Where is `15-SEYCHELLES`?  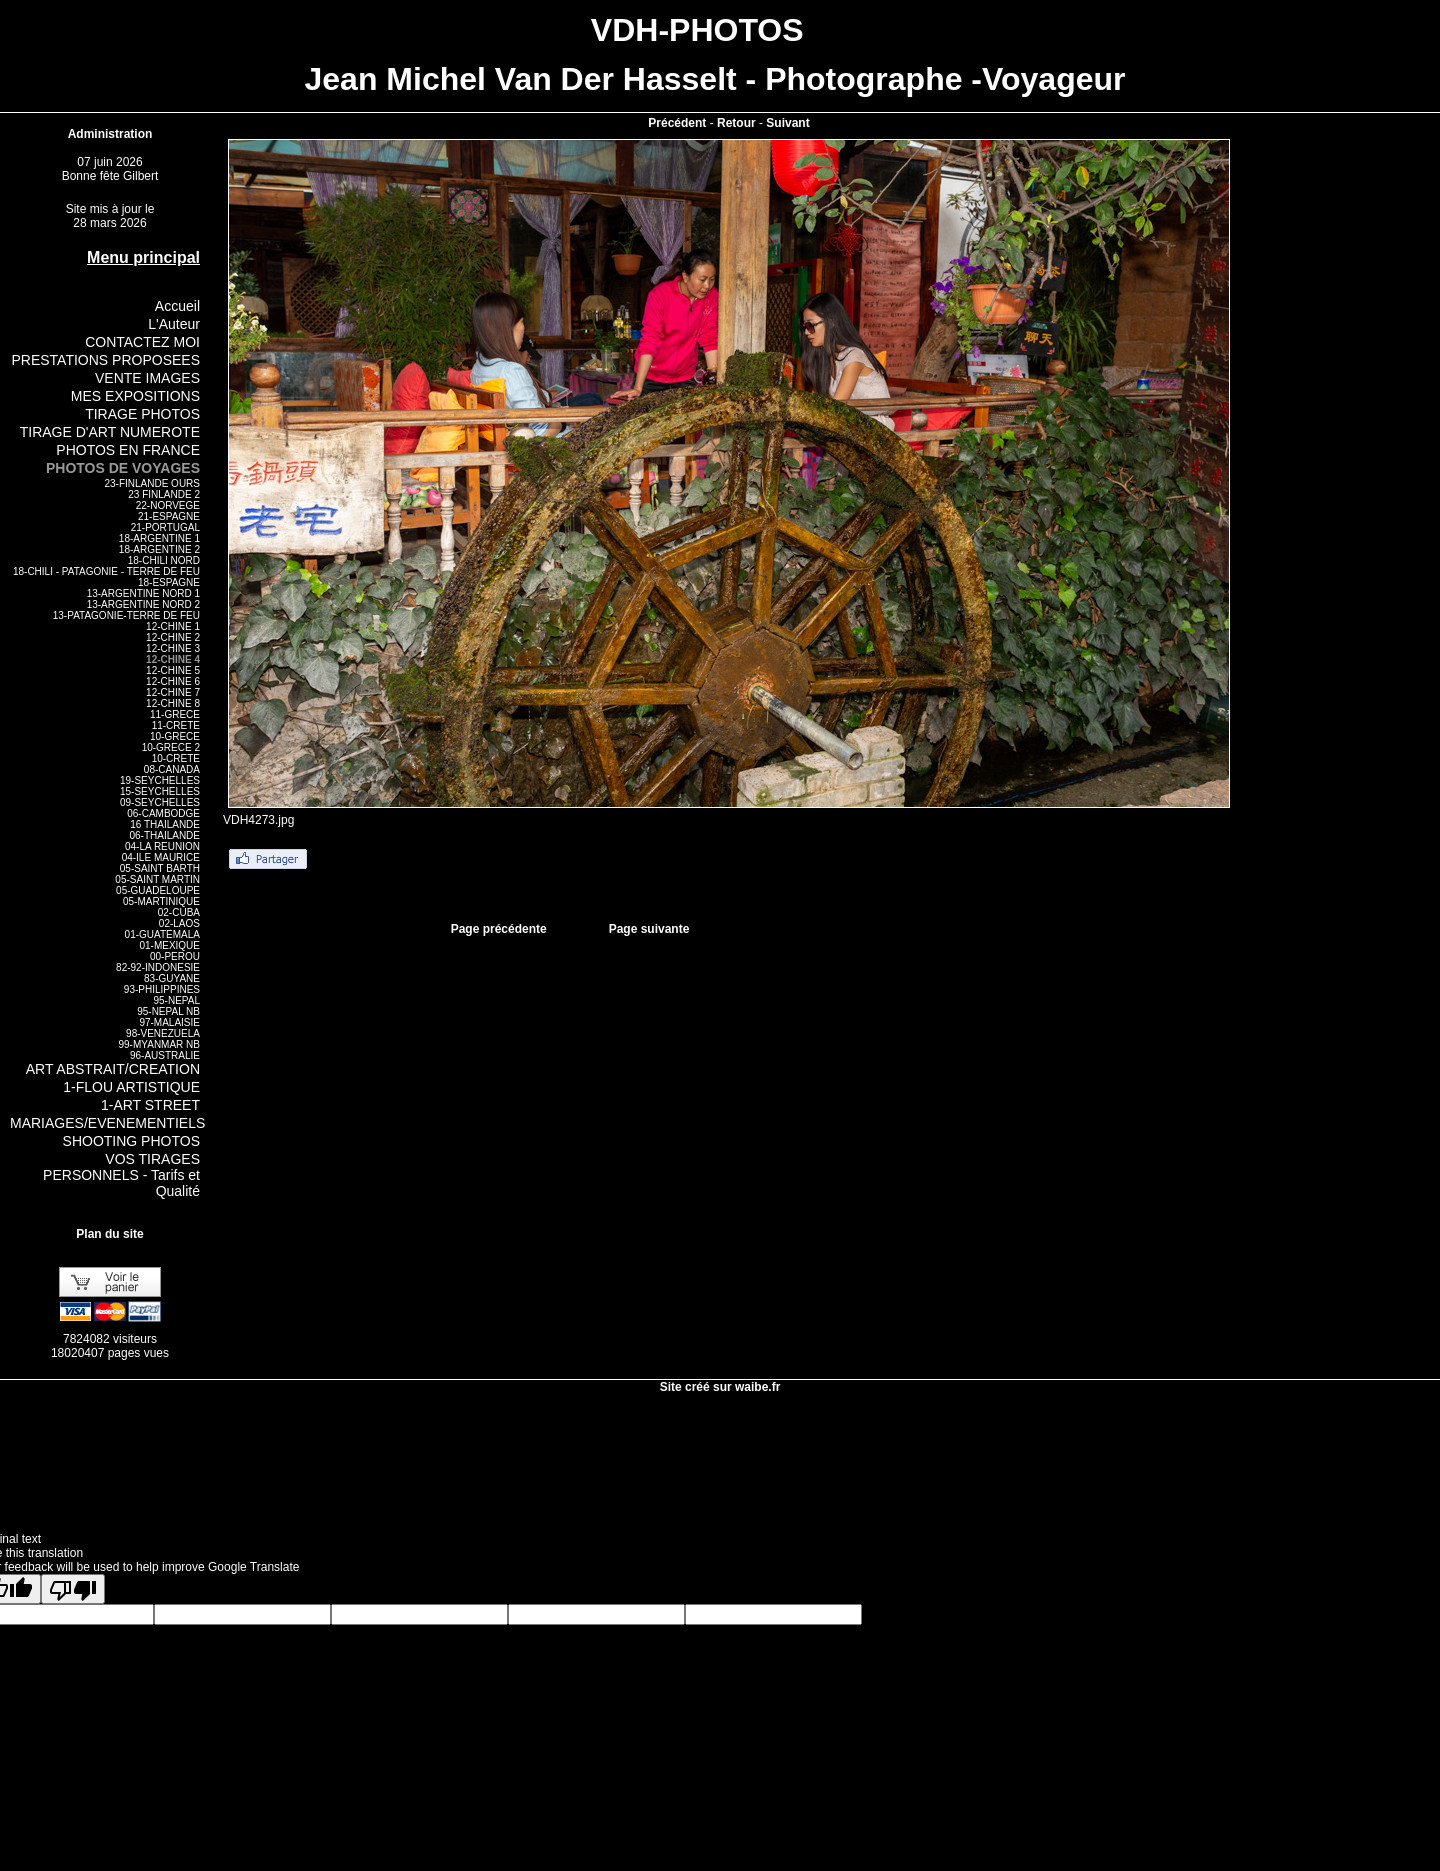
15-SEYCHELLES is located at coordinates (160, 791).